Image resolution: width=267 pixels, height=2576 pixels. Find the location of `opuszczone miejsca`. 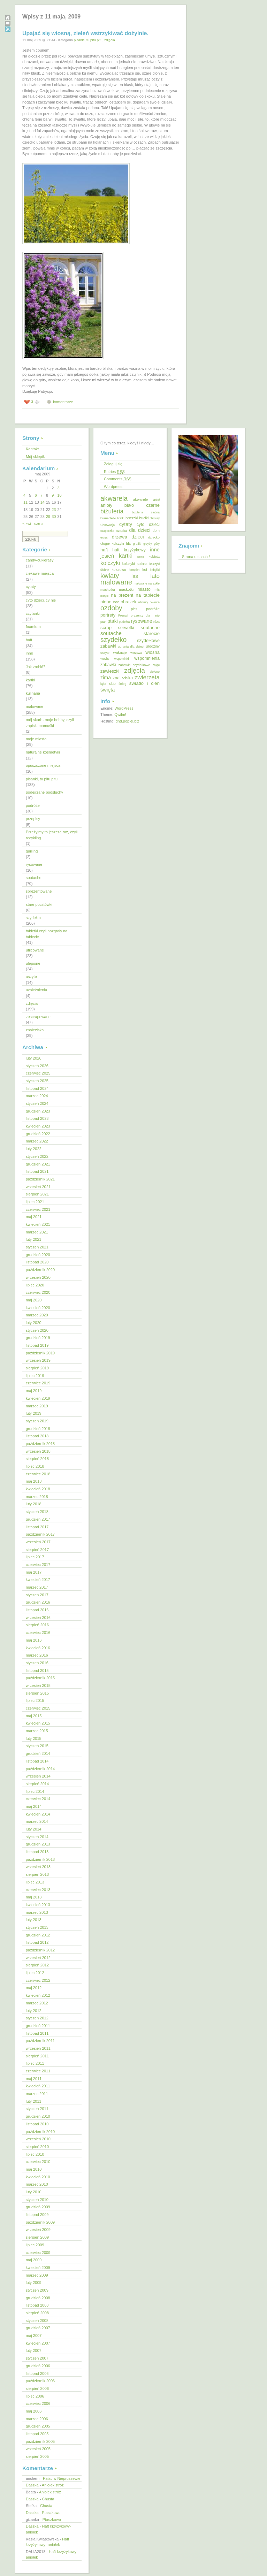

opuszczone miejsca is located at coordinates (43, 765).